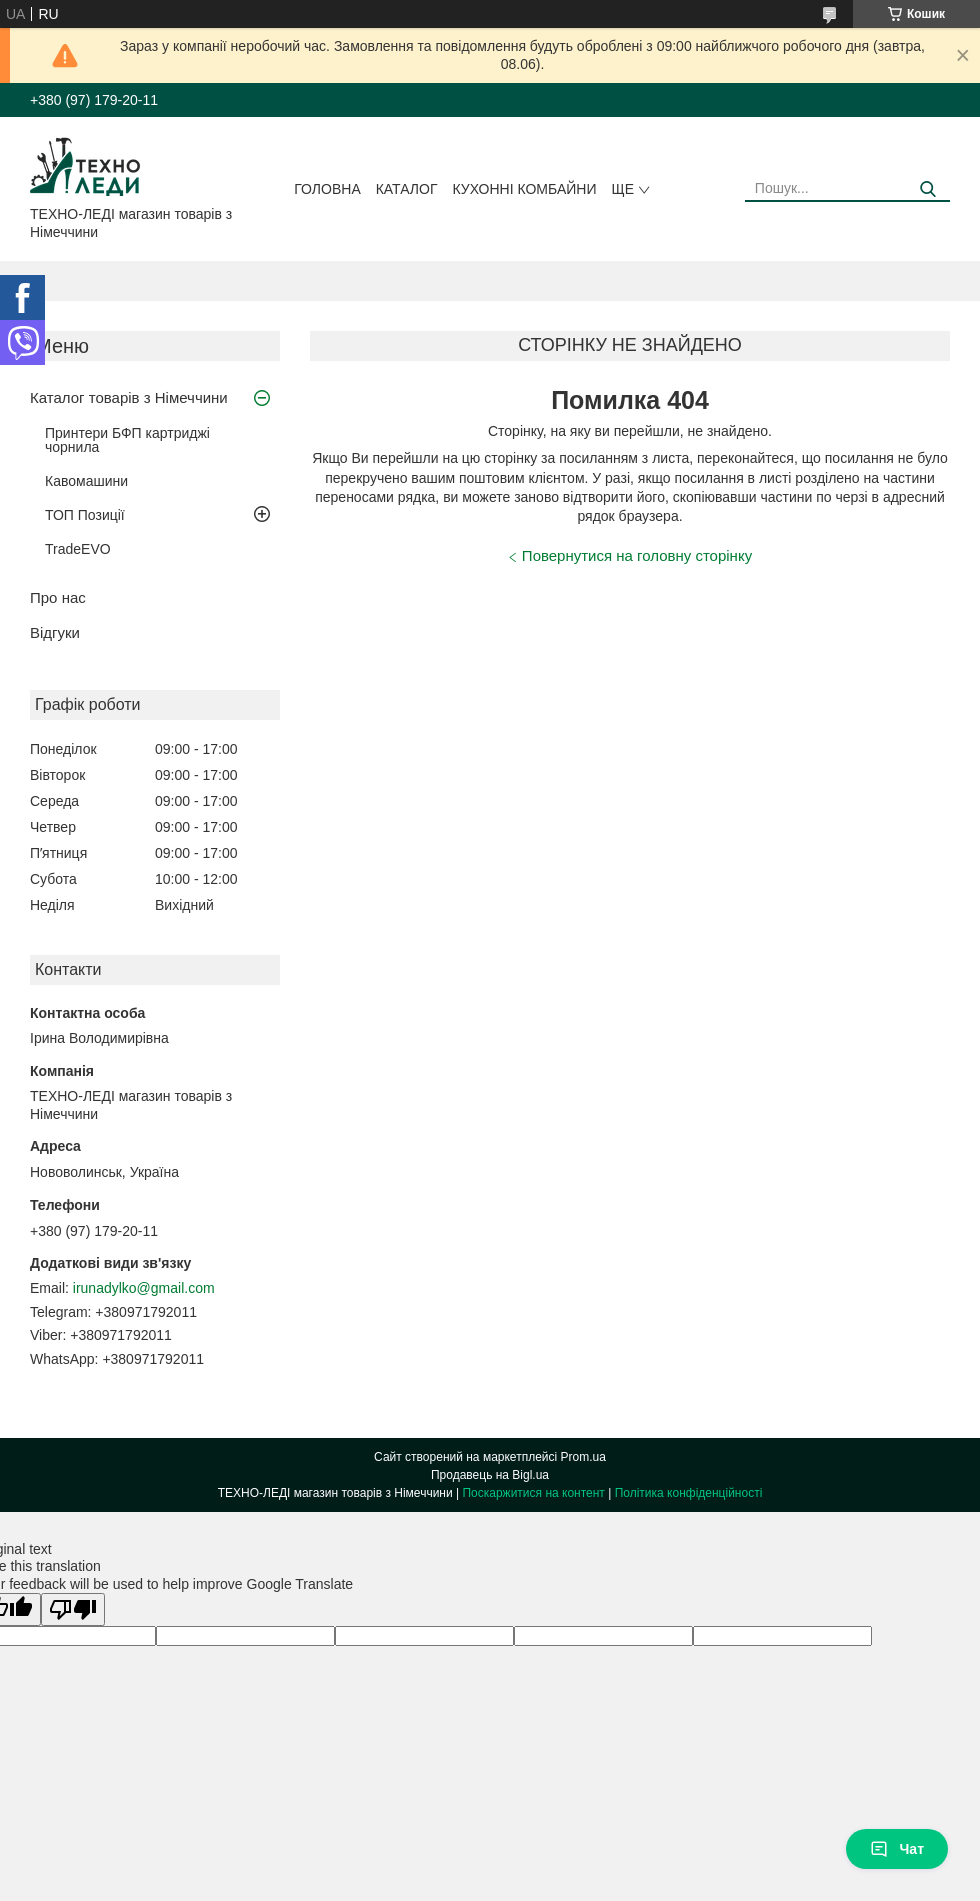 The image size is (980, 1901). I want to click on irunadylko@gmail.com, so click(144, 1288).